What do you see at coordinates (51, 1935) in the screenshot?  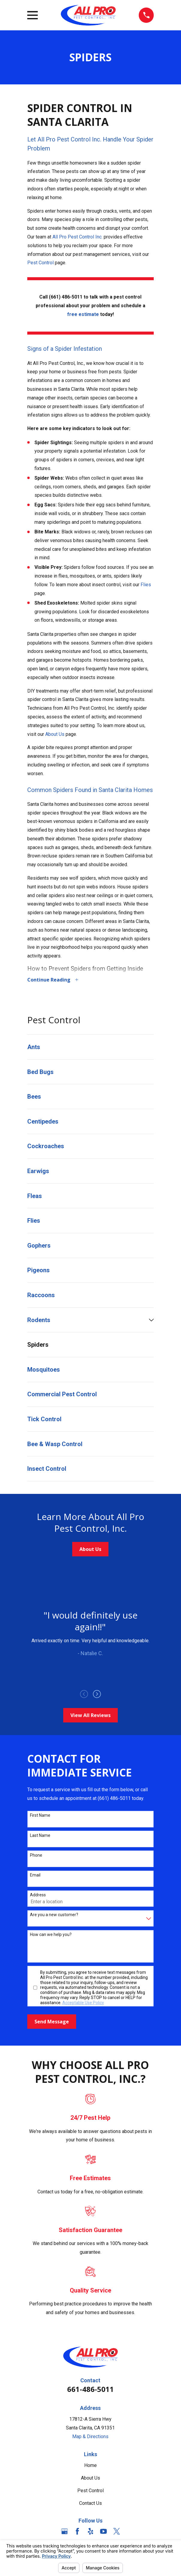 I see `How can we help you?` at bounding box center [51, 1935].